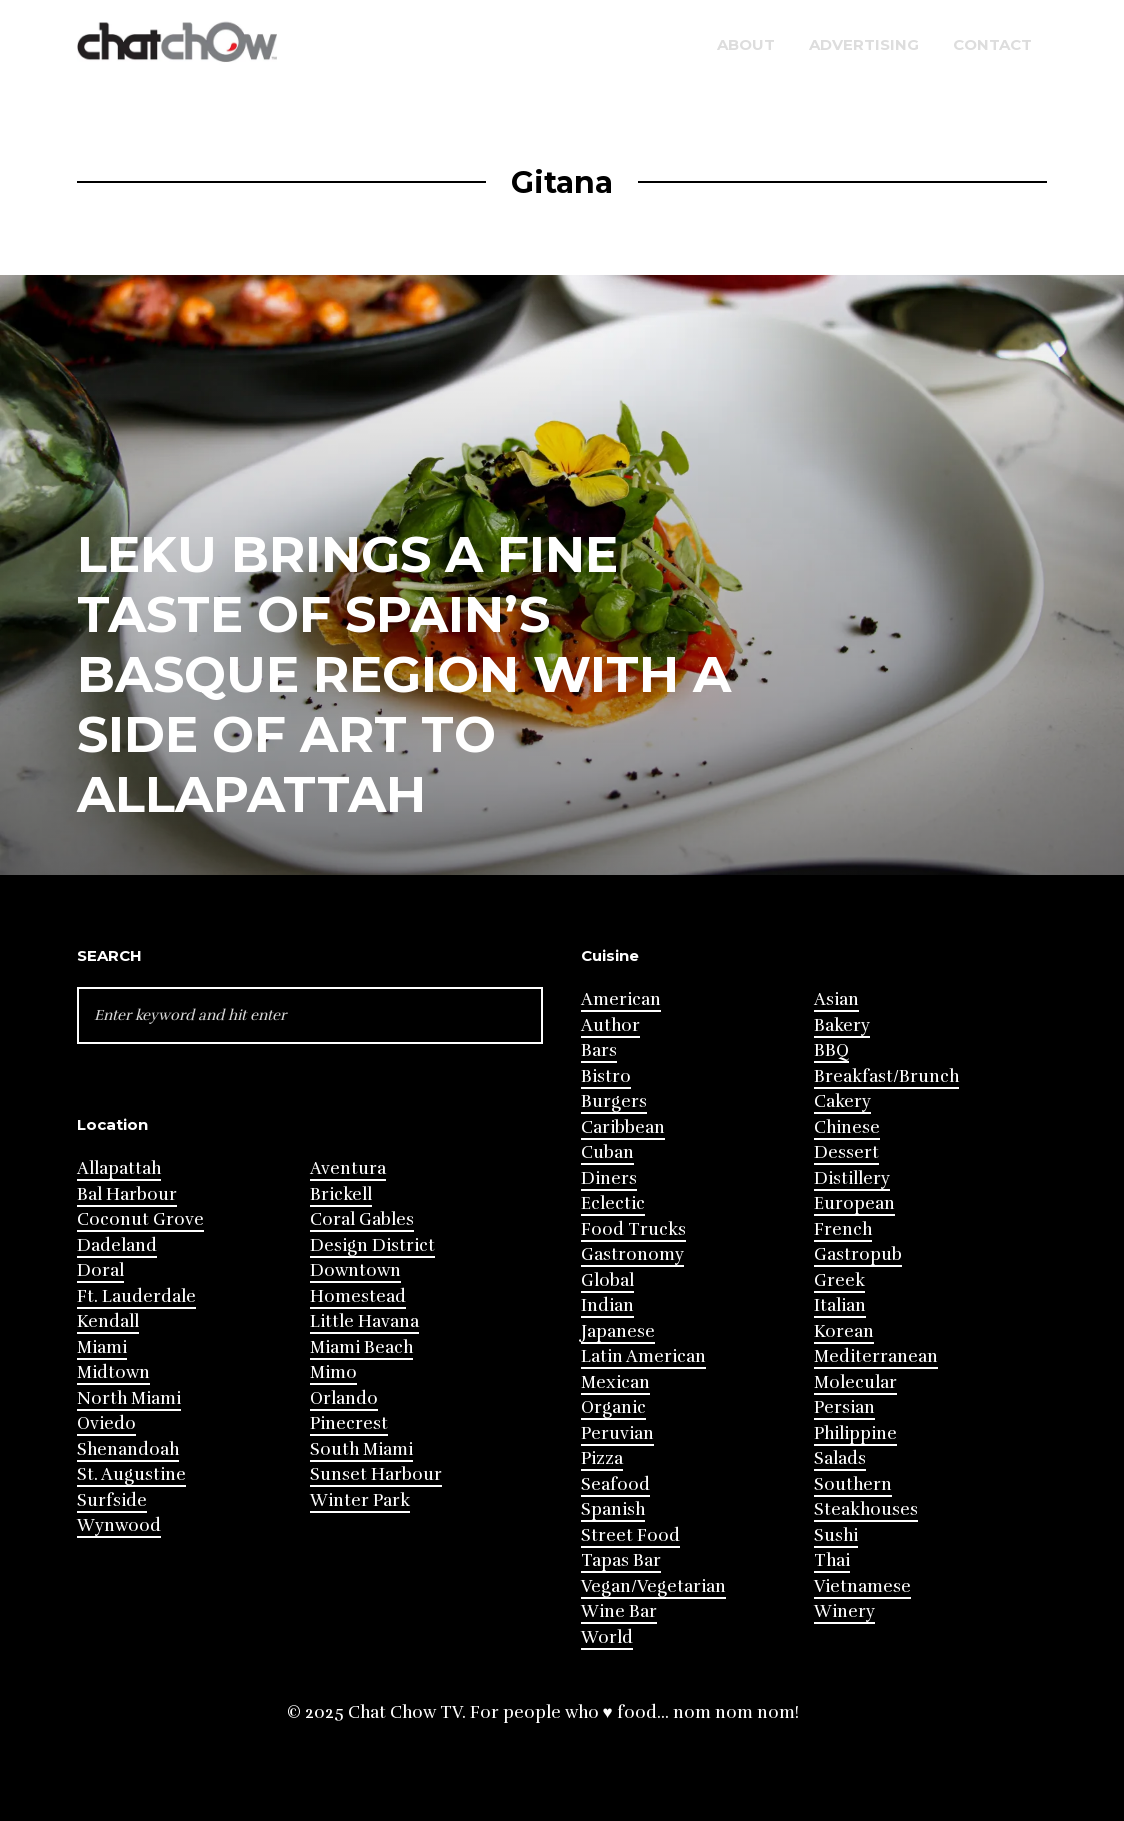 This screenshot has height=1821, width=1124. Describe the element at coordinates (607, 1280) in the screenshot. I see `Global` at that location.